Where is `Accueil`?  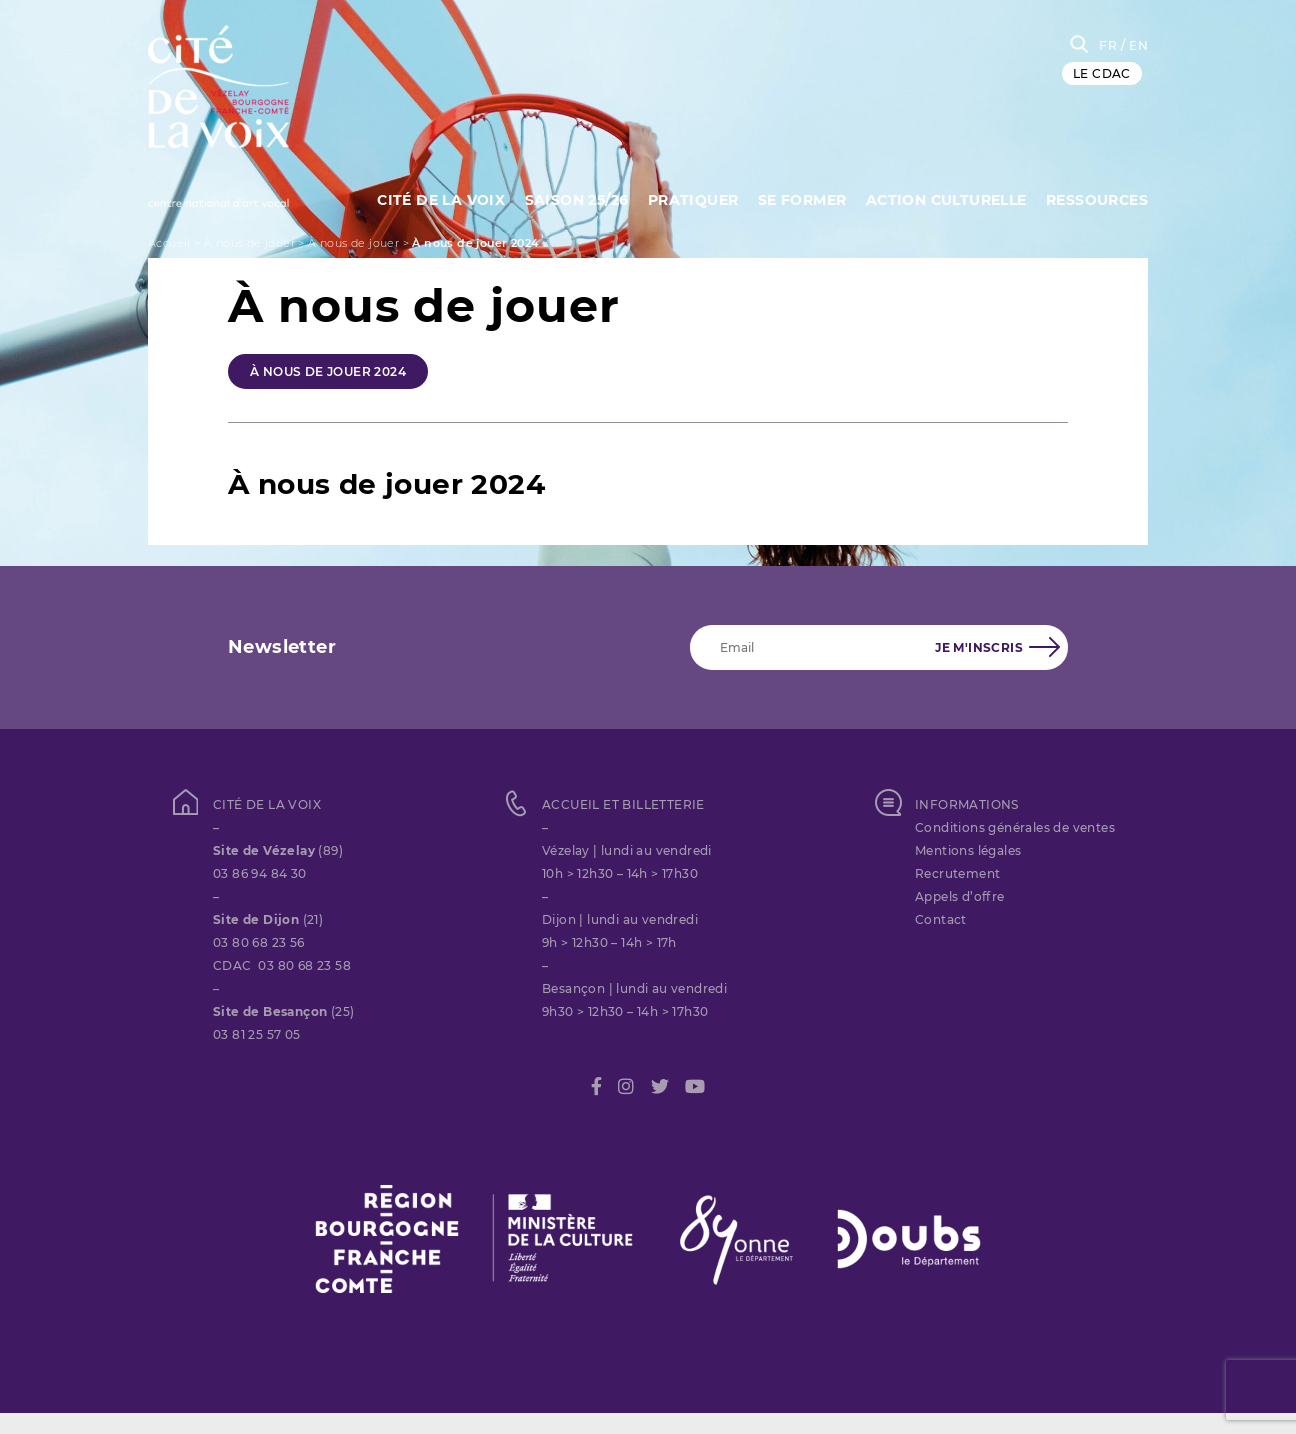 Accueil is located at coordinates (169, 243).